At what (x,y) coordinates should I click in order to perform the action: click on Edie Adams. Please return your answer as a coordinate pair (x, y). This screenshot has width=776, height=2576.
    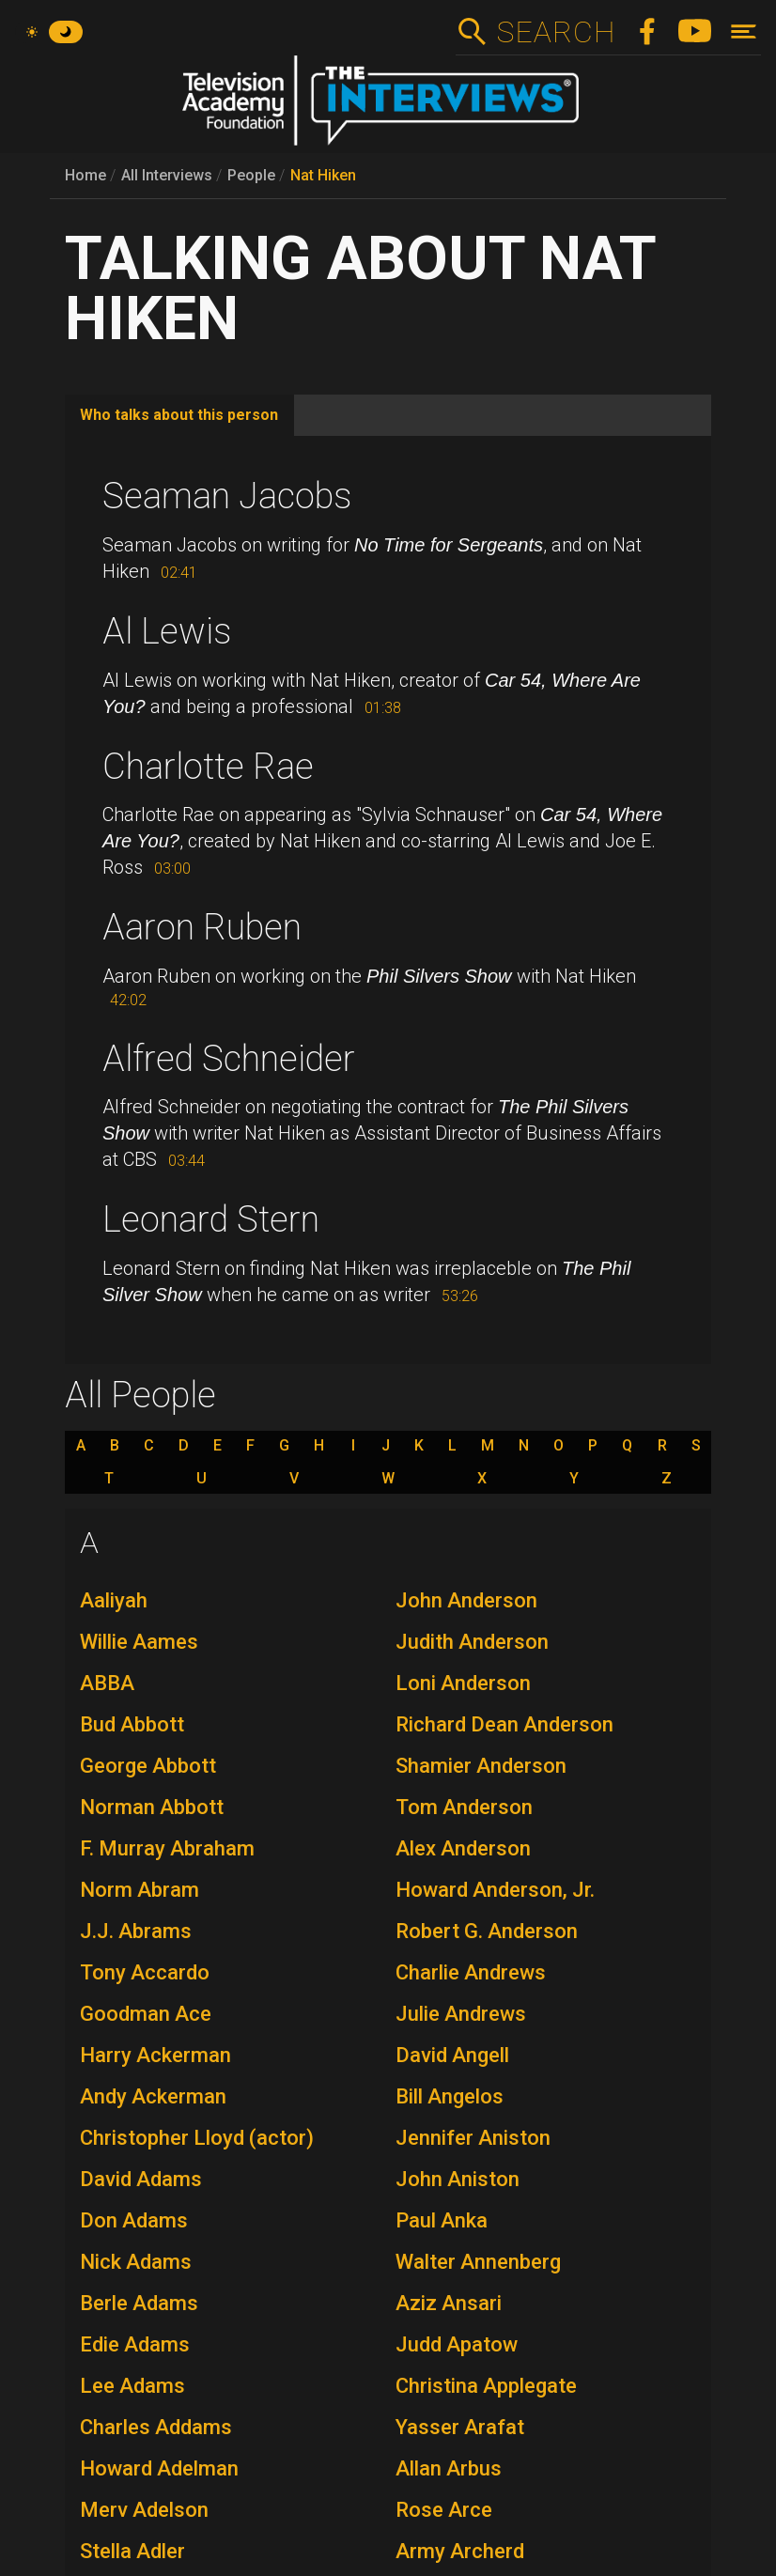
    Looking at the image, I should click on (135, 2344).